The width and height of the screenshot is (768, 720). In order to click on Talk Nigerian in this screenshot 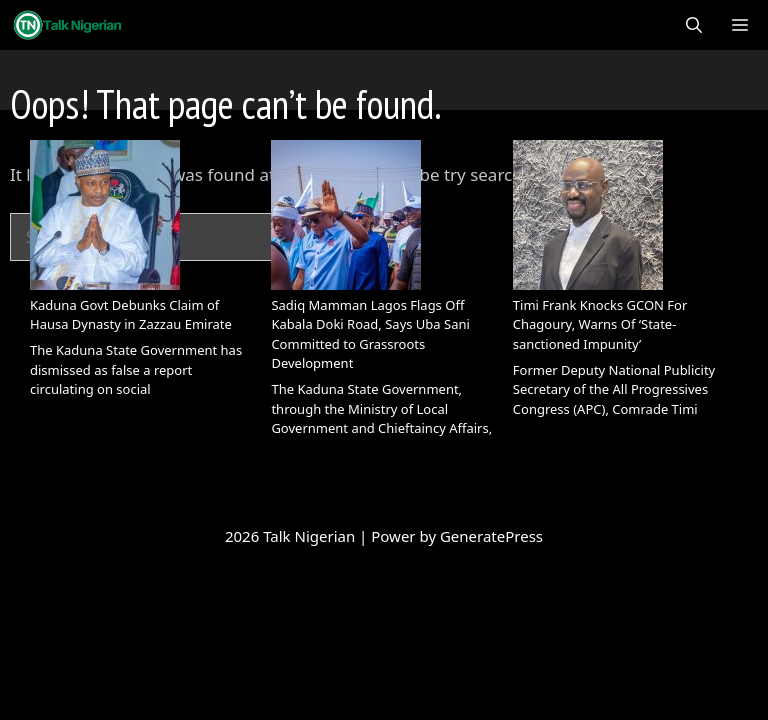, I will do `click(311, 536)`.